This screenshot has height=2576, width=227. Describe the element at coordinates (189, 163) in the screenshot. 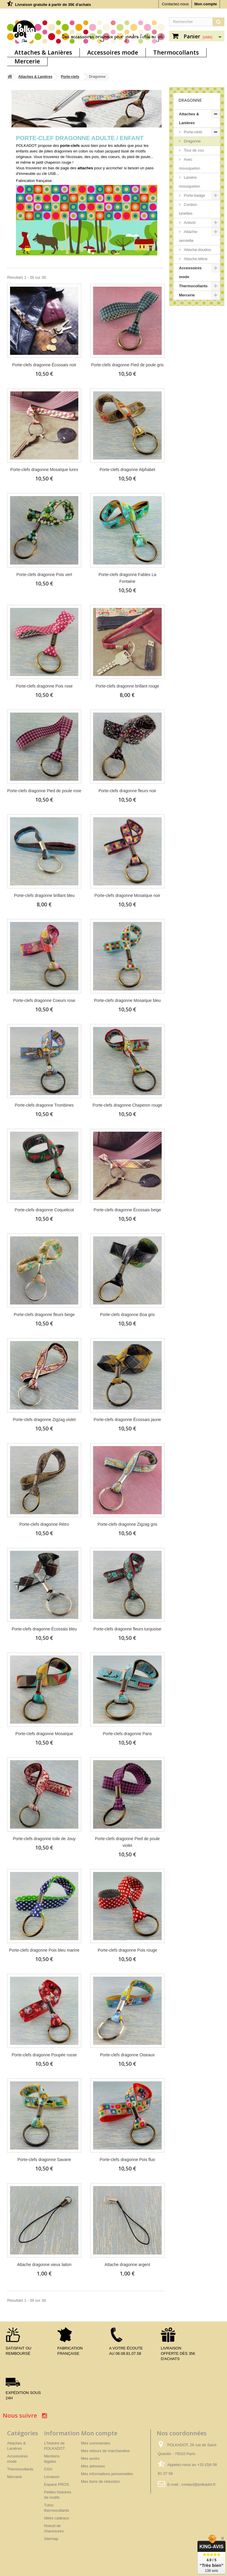

I see `Avec mousqueton` at that location.